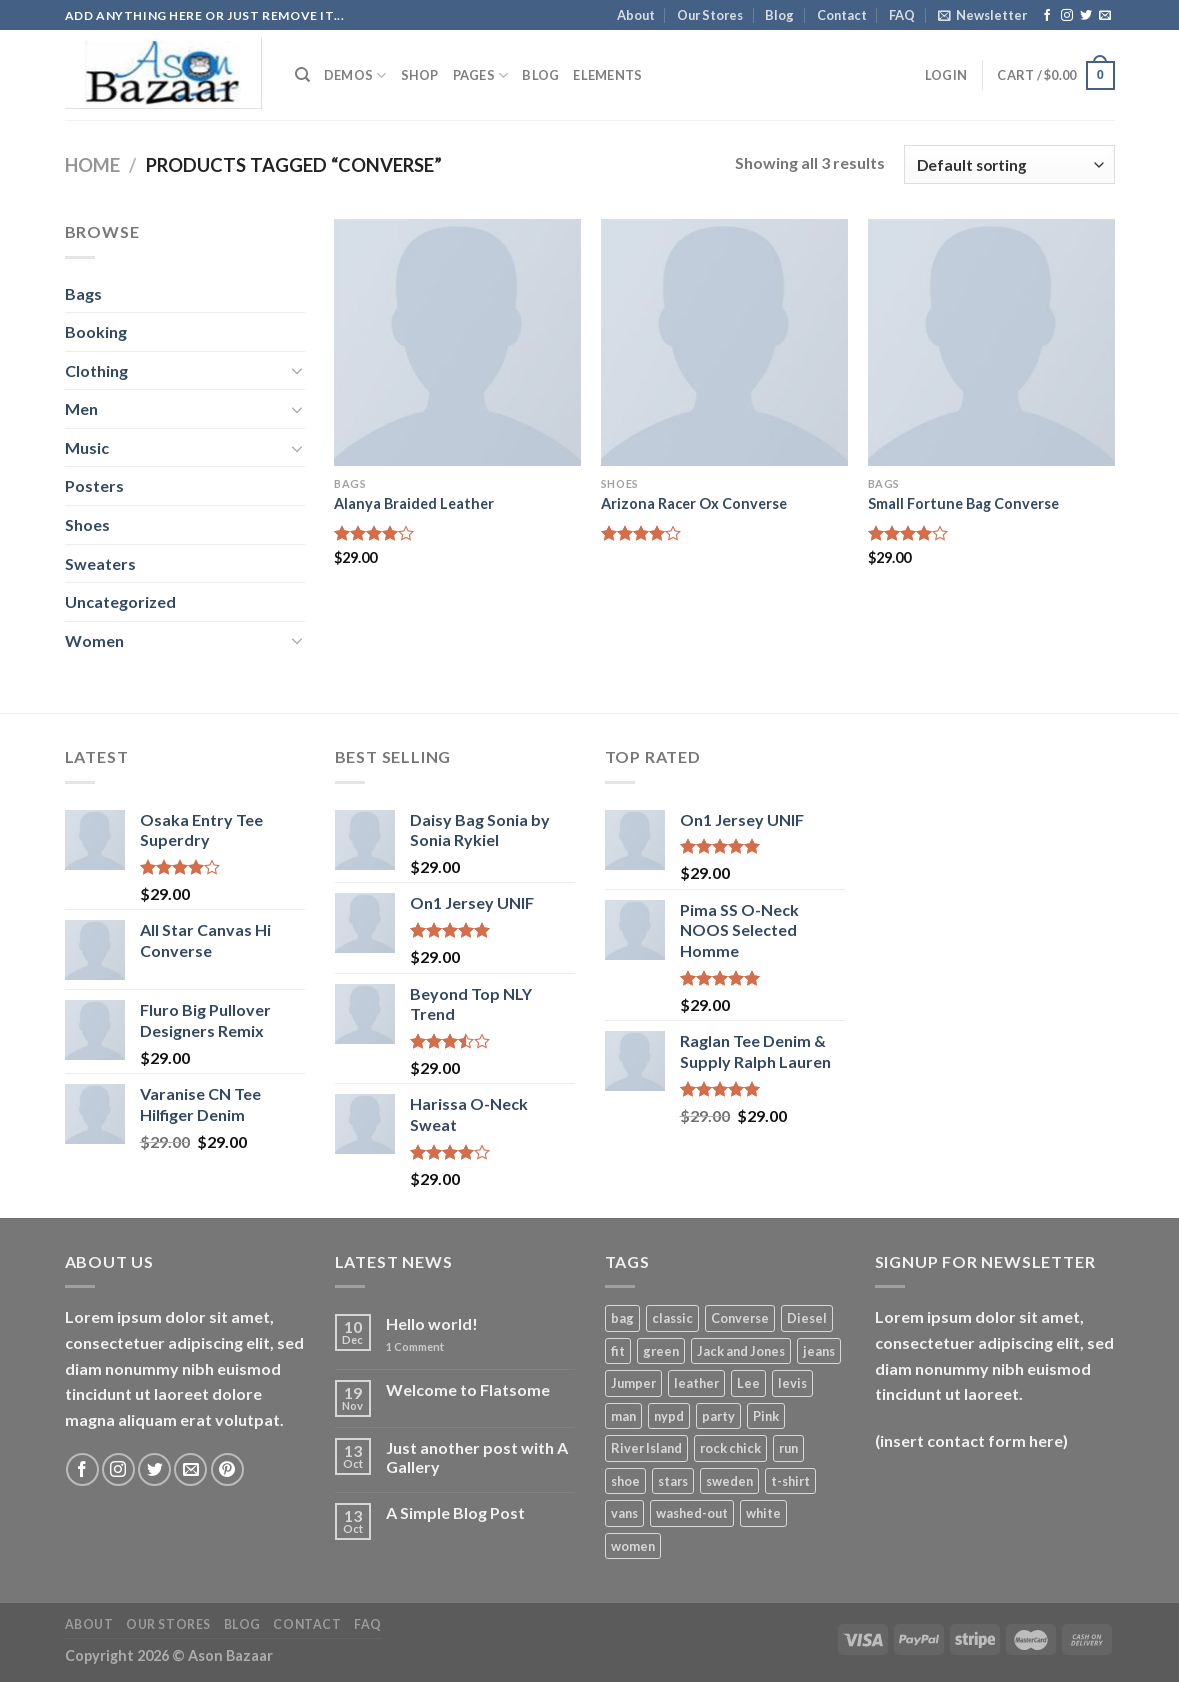 Image resolution: width=1179 pixels, height=1682 pixels. I want to click on Lee [Lee (1 product)], so click(748, 1383).